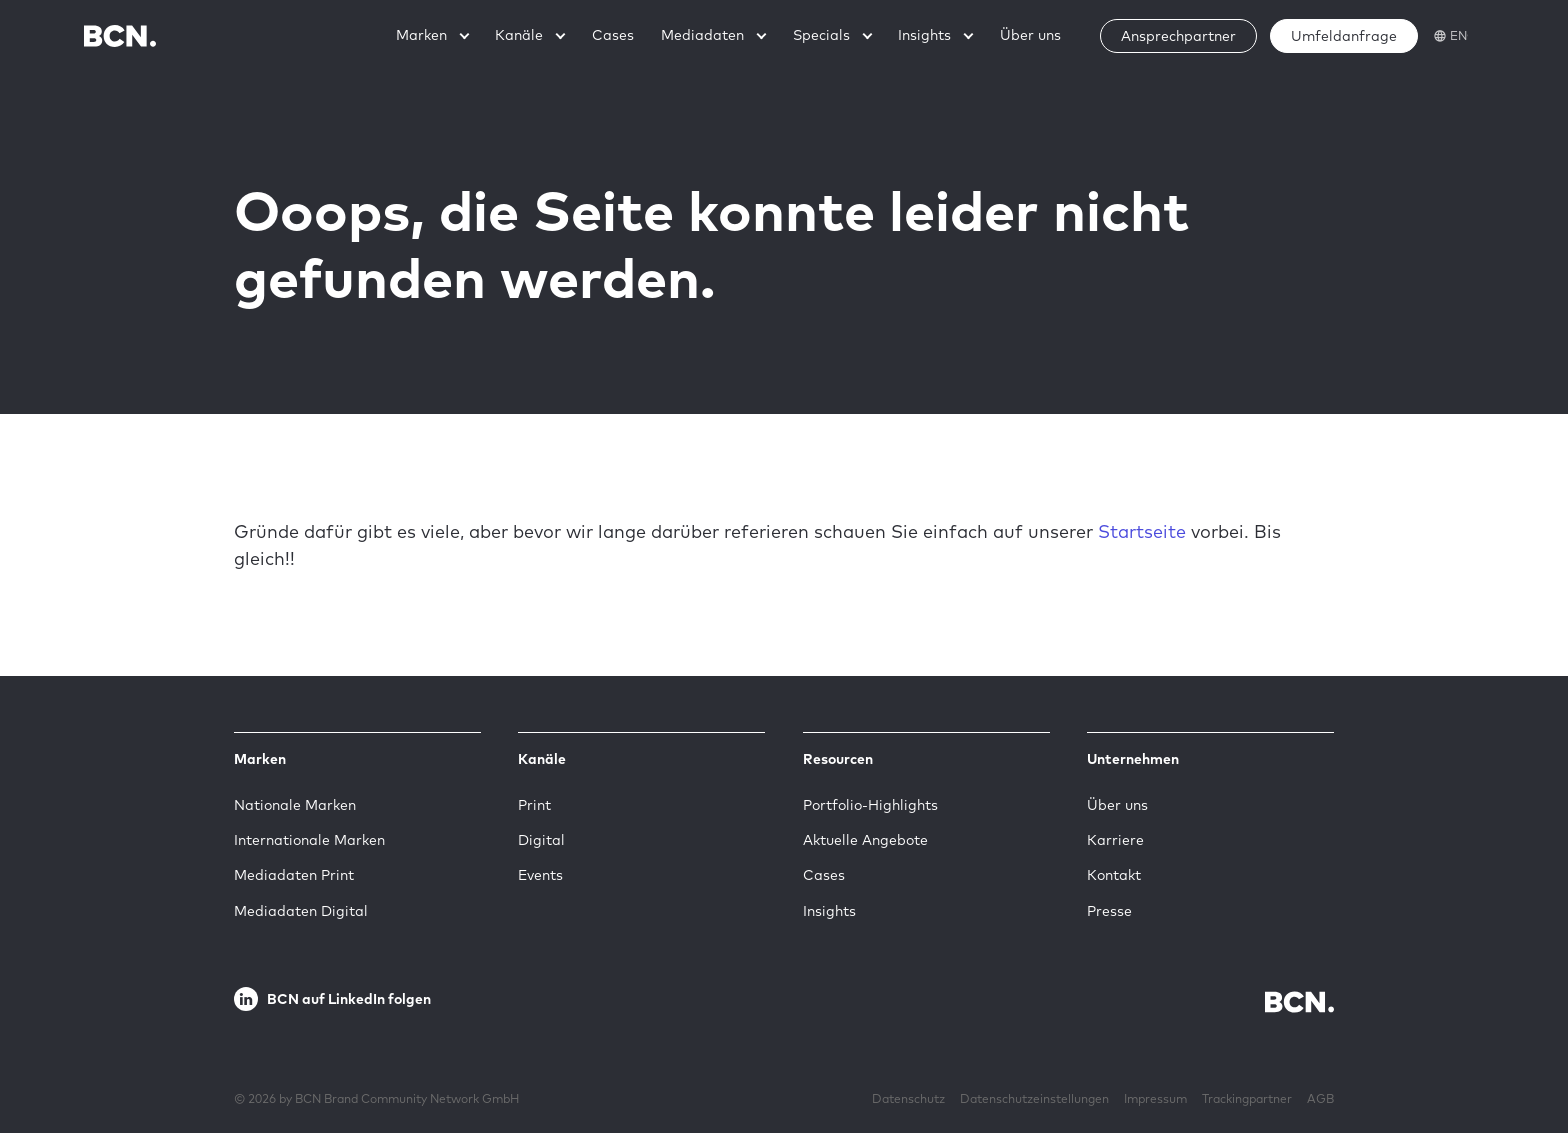 The height and width of the screenshot is (1133, 1568). Describe the element at coordinates (540, 875) in the screenshot. I see `Events` at that location.